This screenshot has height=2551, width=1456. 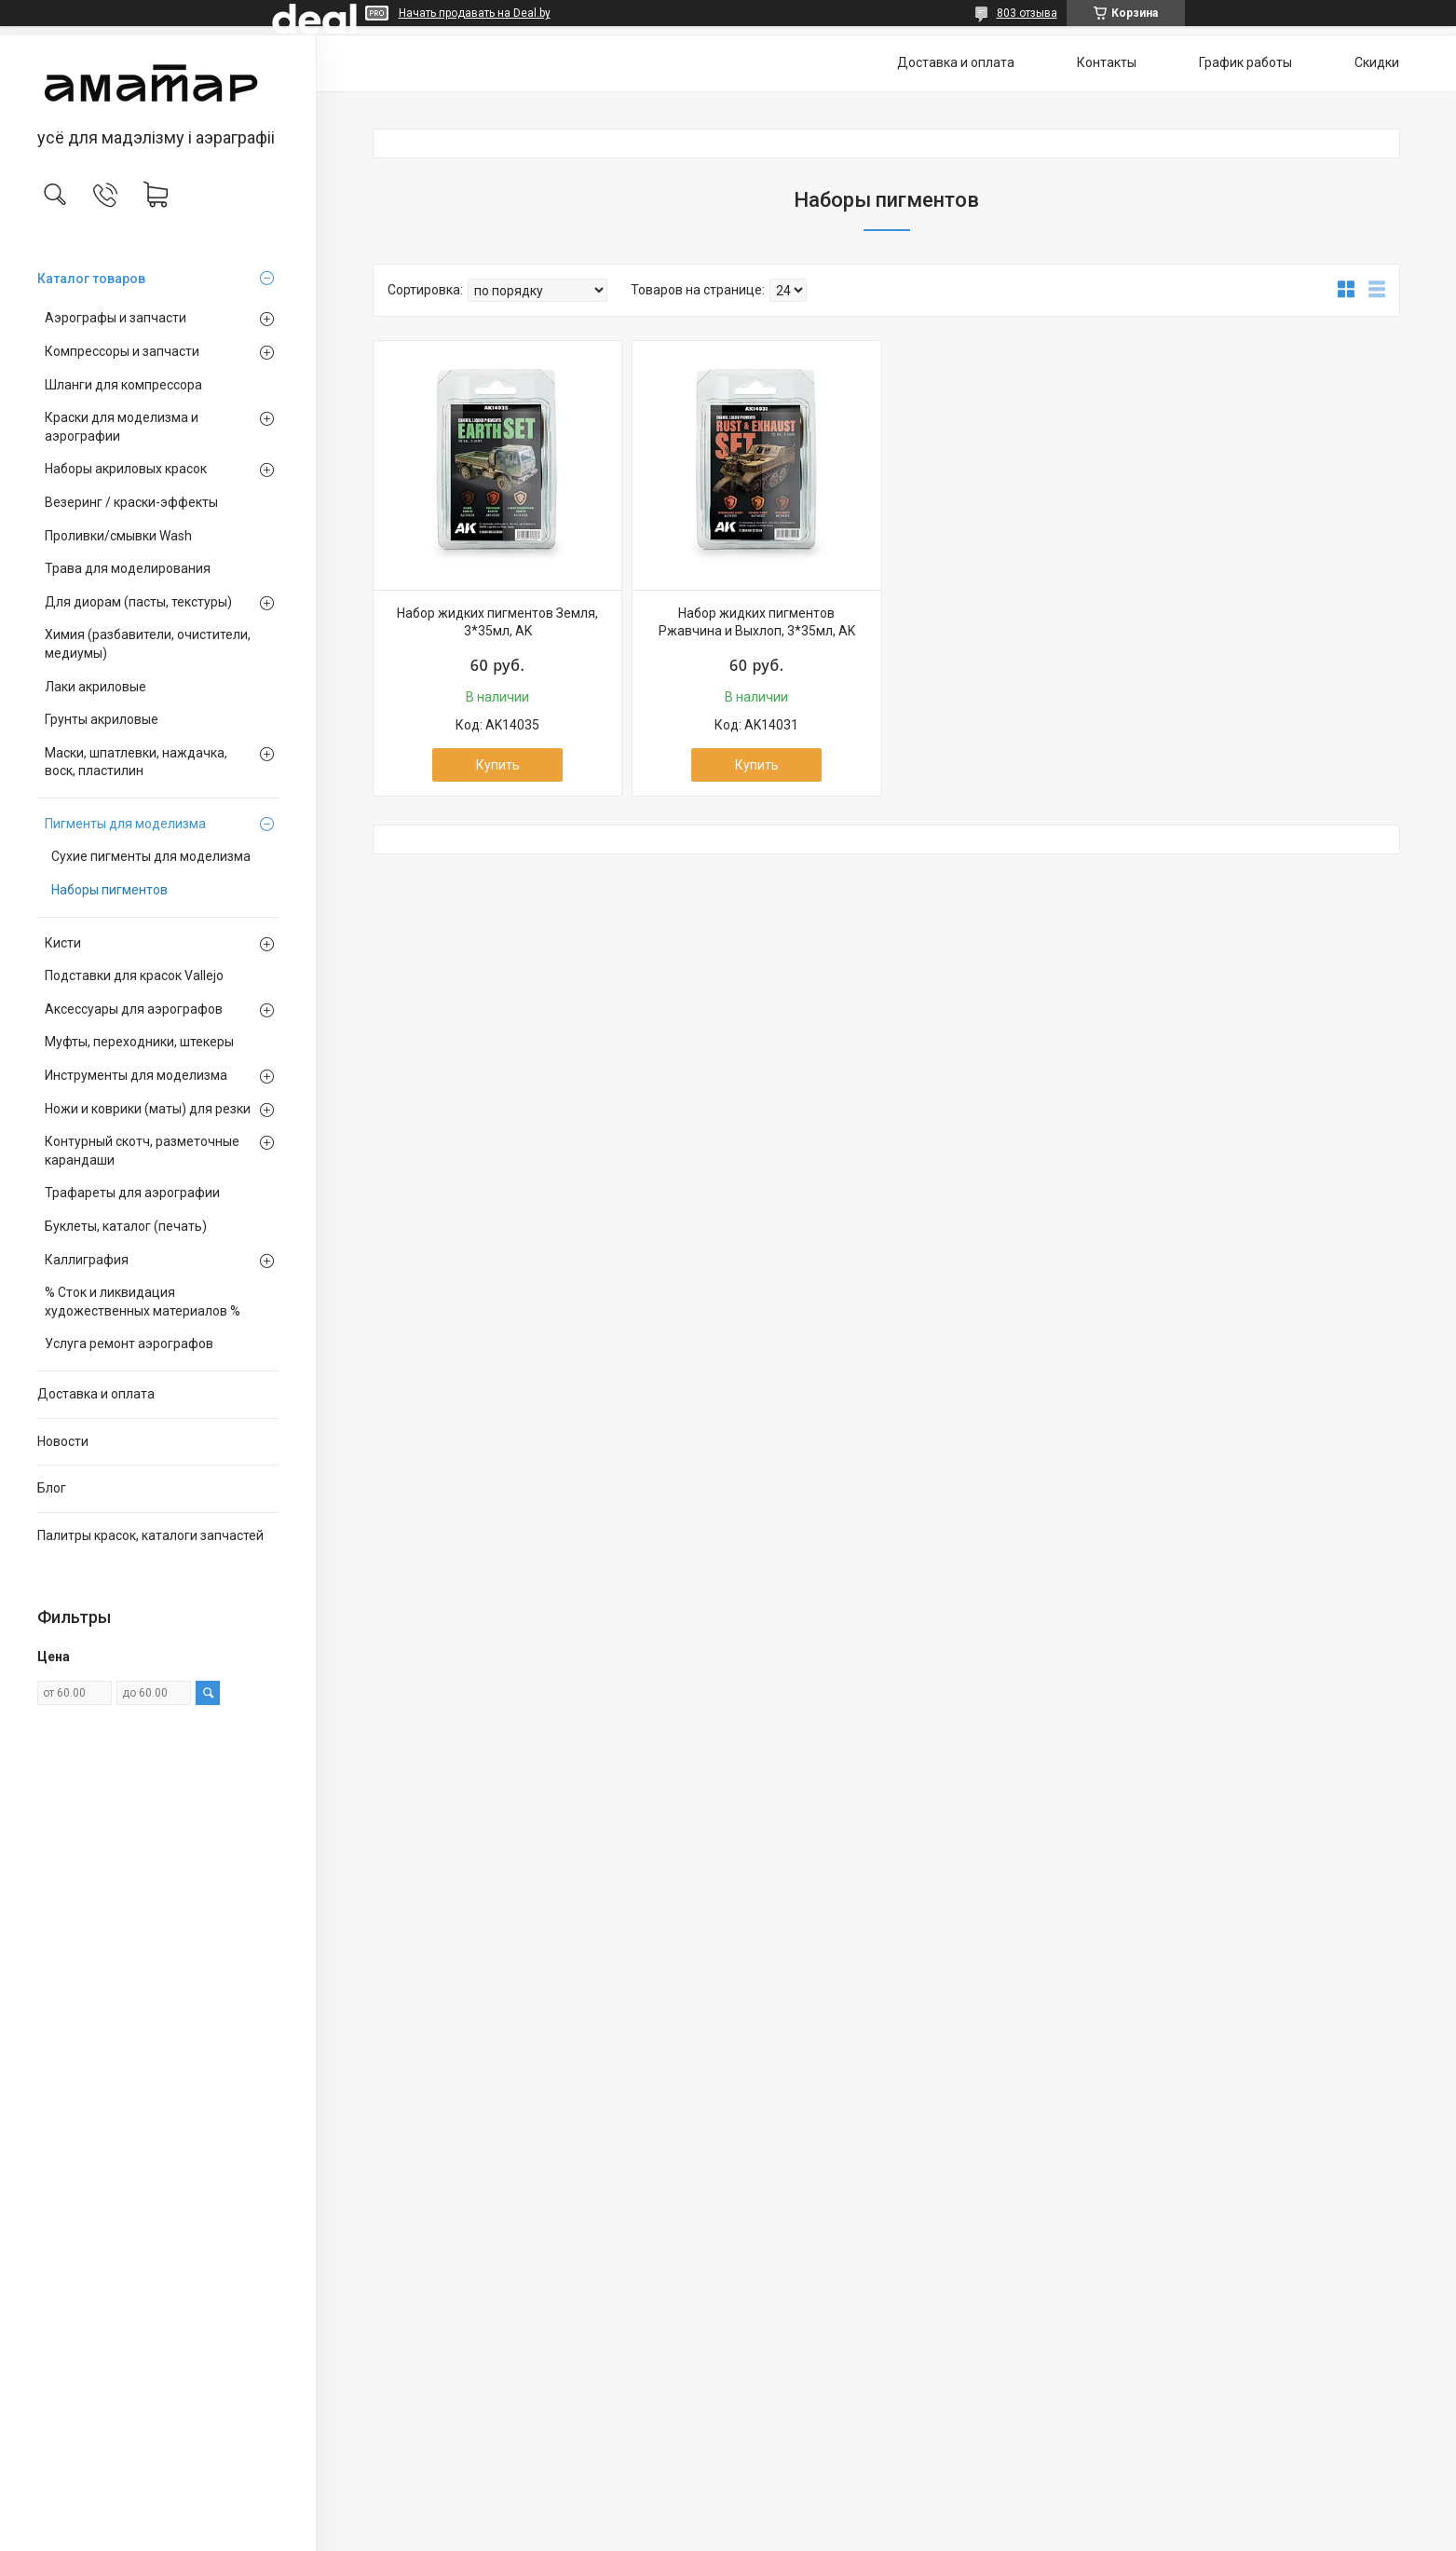 I want to click on Компрессоры и запчасти, so click(x=122, y=351).